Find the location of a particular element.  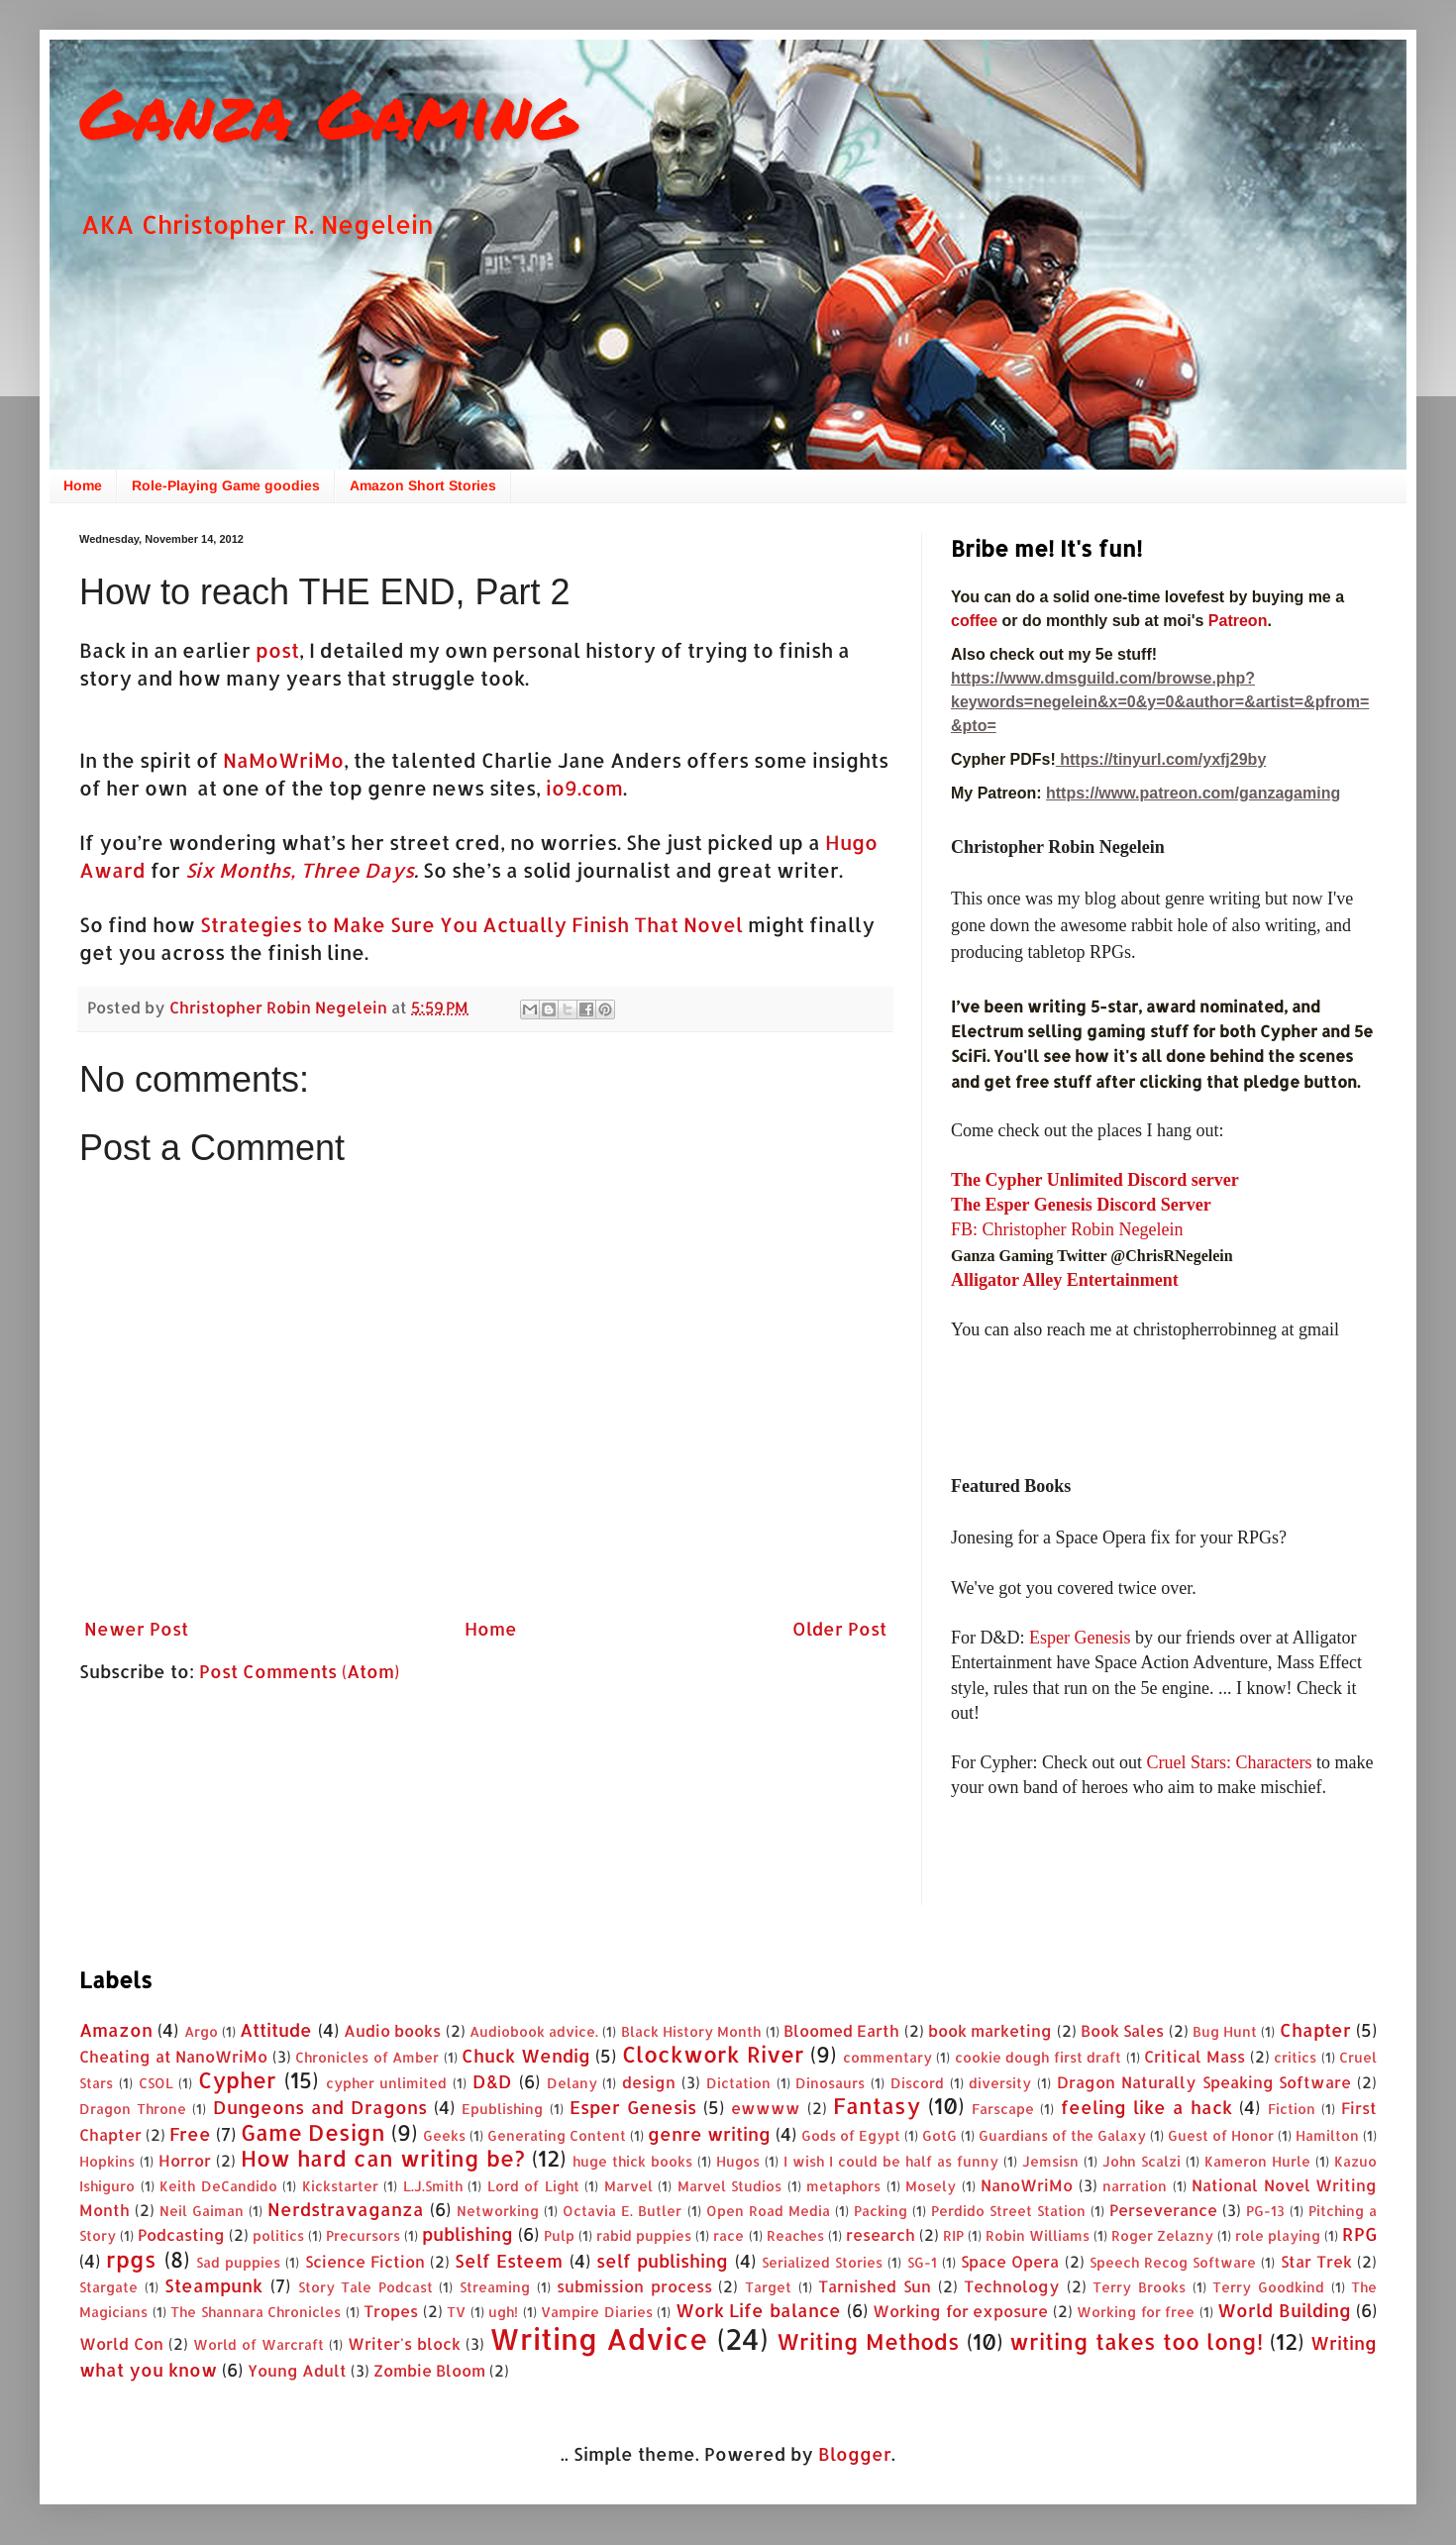

Podcasting is located at coordinates (181, 2234).